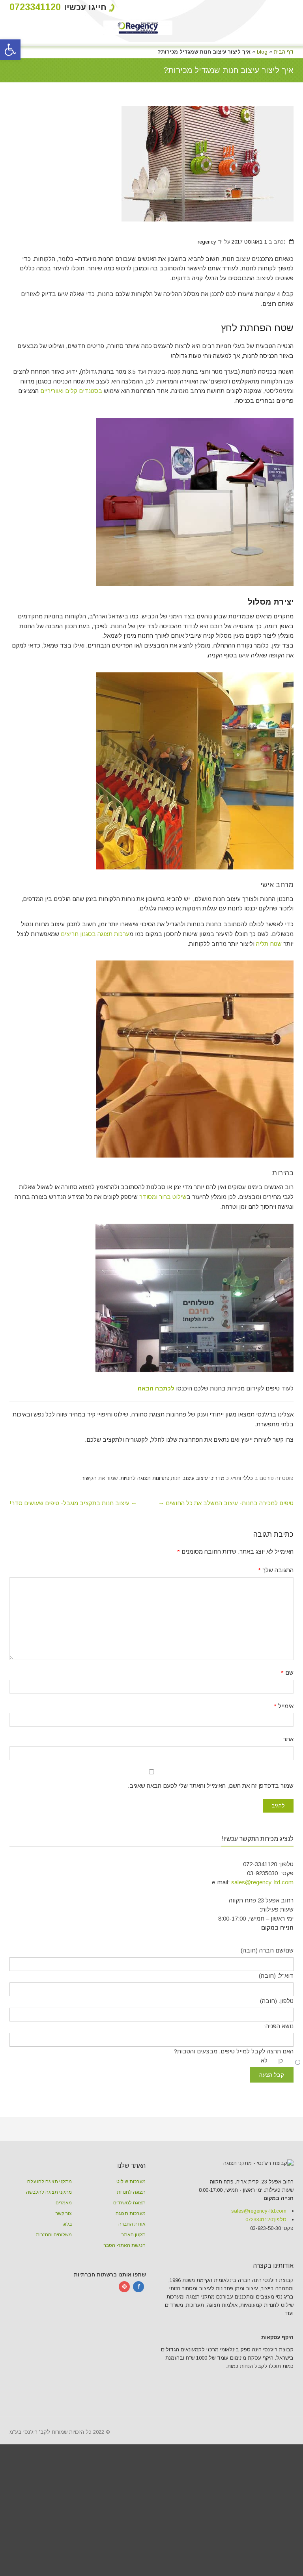  Describe the element at coordinates (211, 1835) in the screenshot. I see `שמור בדפדפן זה את השם, האימייל והאתר שלי לפעם הבאה שאגיב.` at that location.